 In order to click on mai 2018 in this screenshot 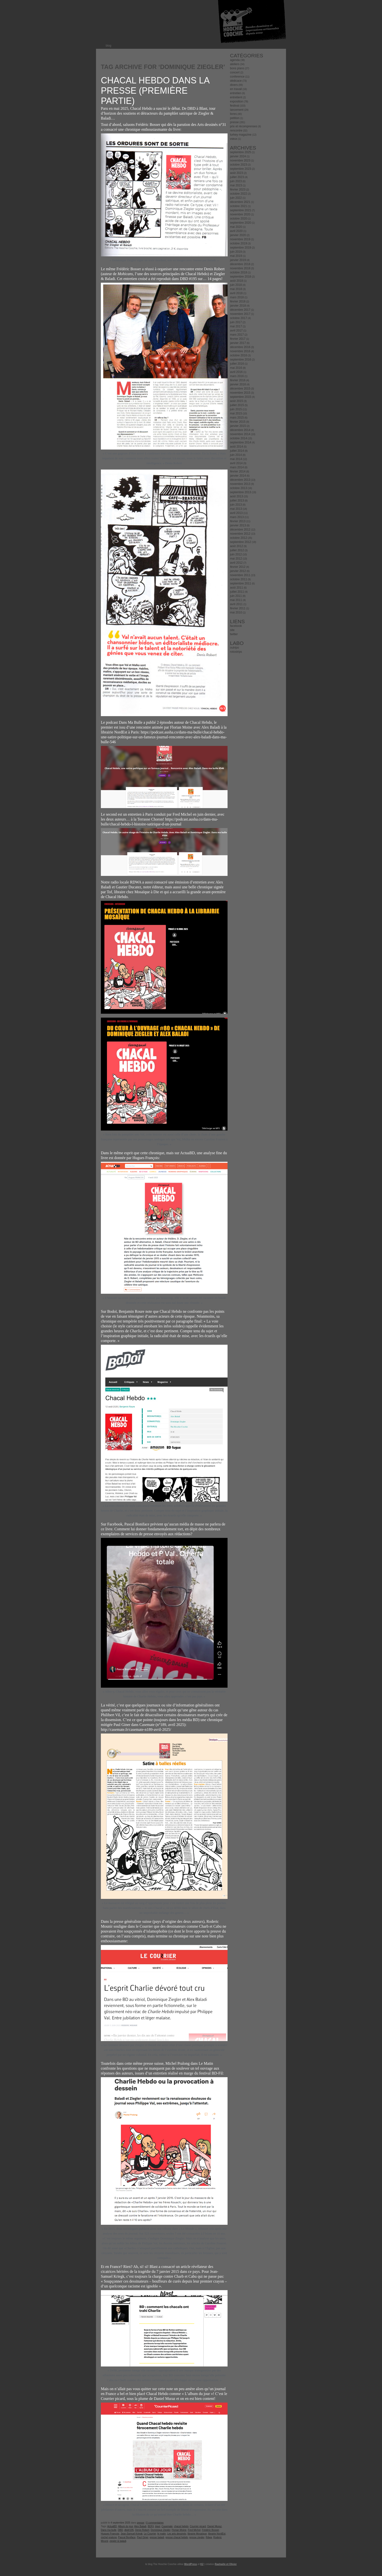, I will do `click(236, 289)`.